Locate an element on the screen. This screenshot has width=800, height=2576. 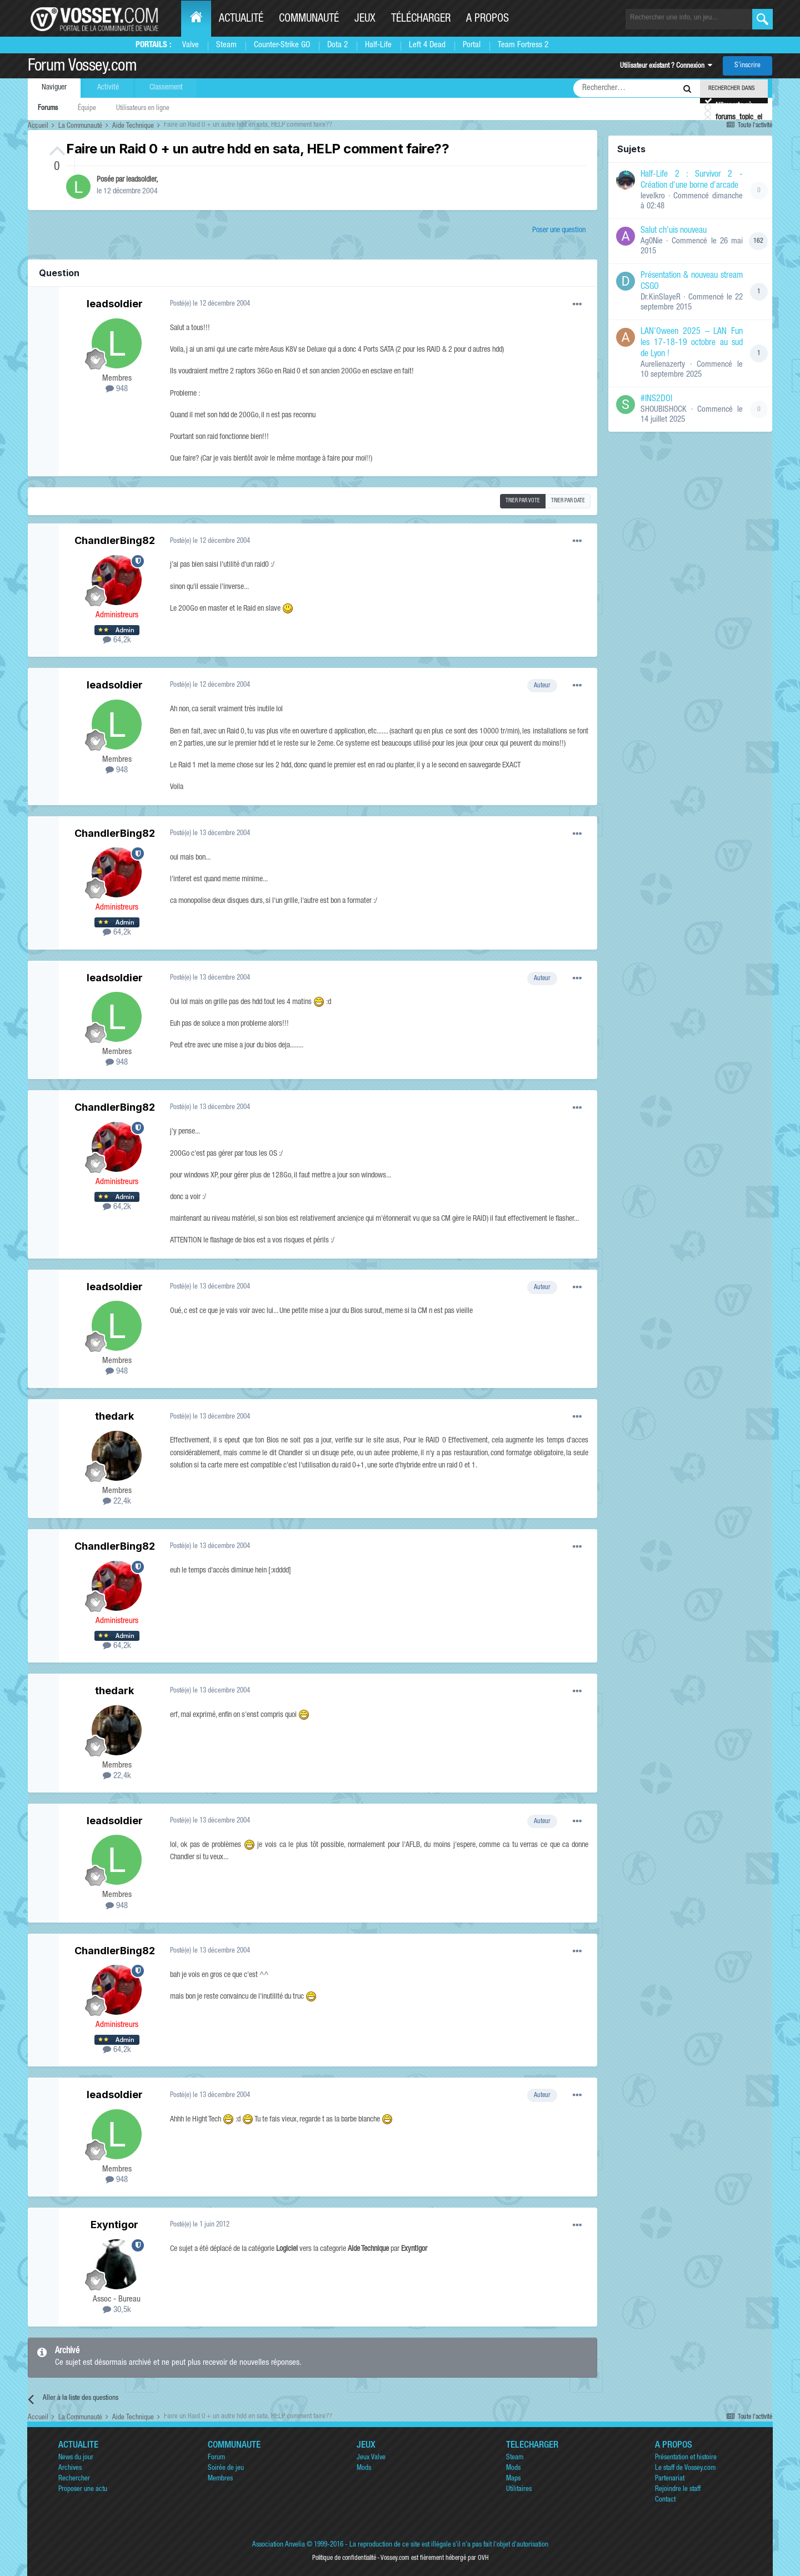
S’inscrire is located at coordinates (747, 65).